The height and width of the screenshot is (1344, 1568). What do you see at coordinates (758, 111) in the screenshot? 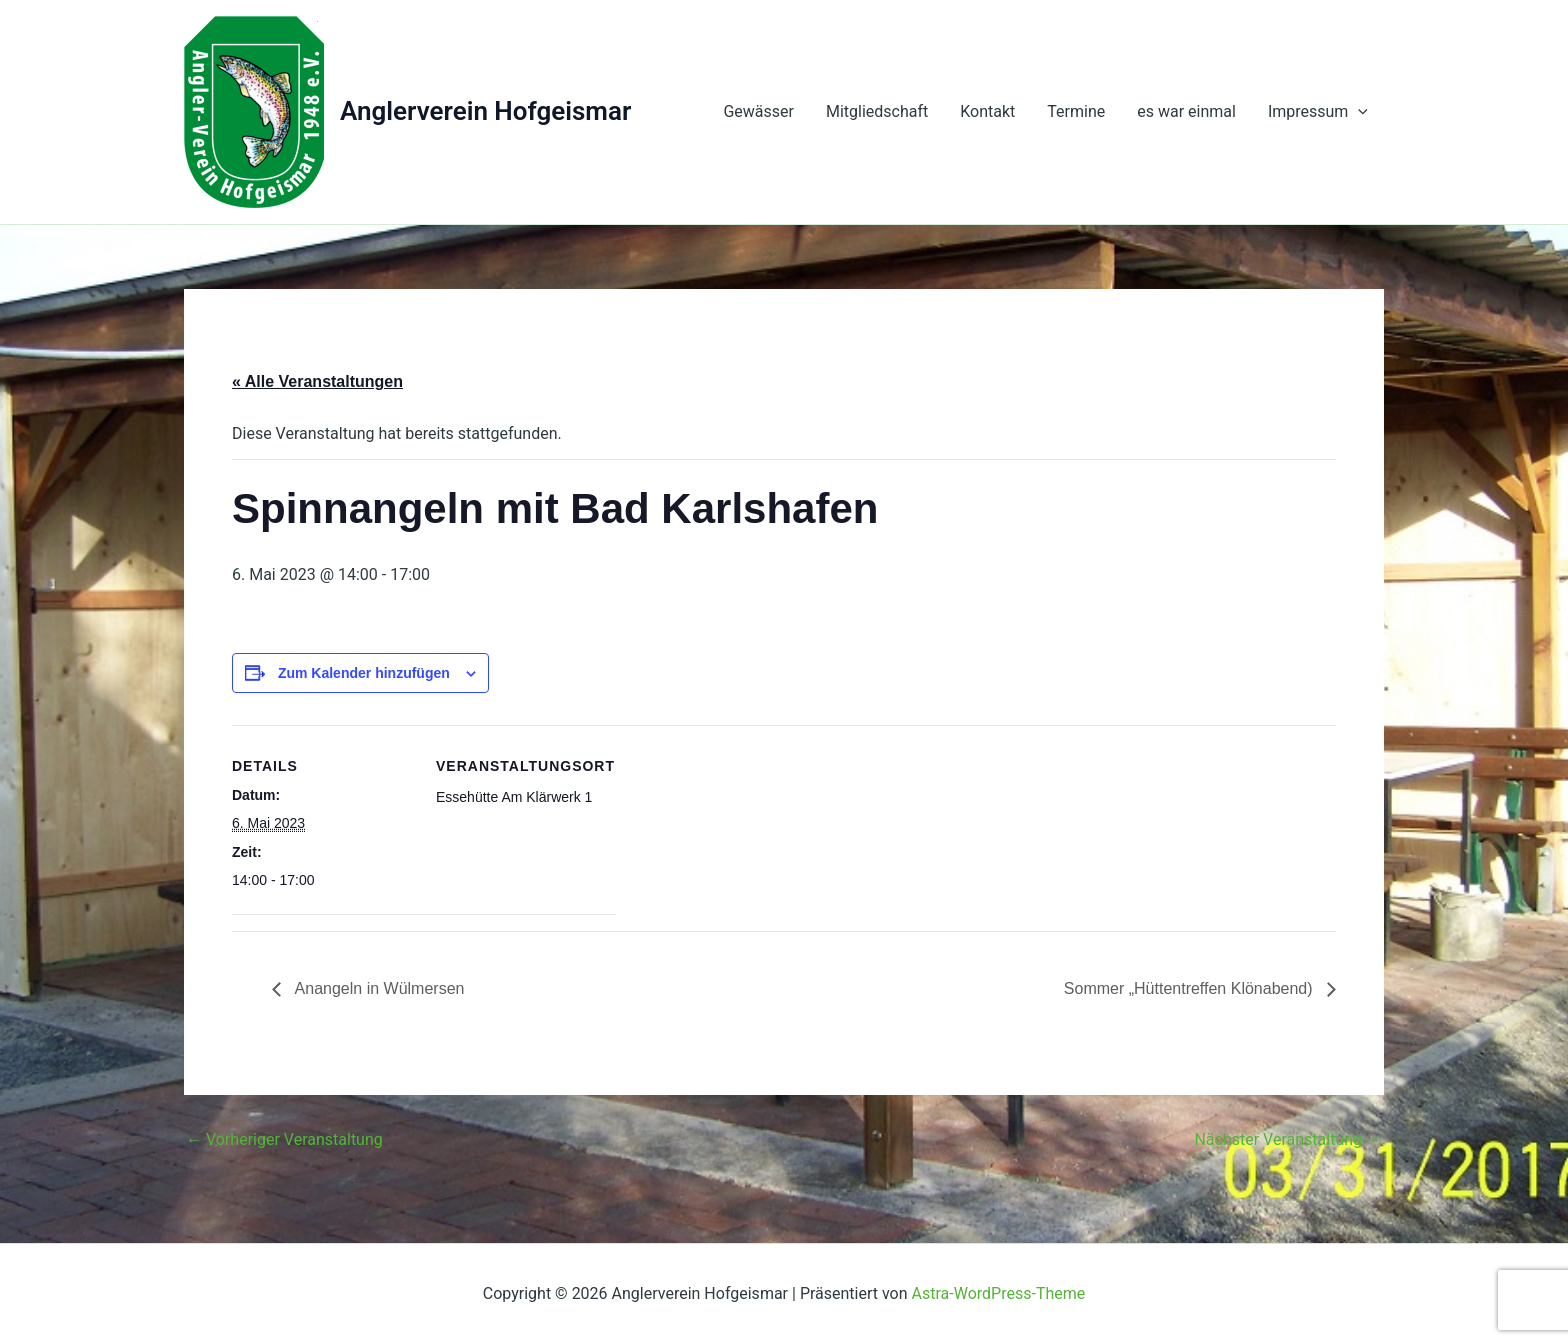
I see `Gewässer` at bounding box center [758, 111].